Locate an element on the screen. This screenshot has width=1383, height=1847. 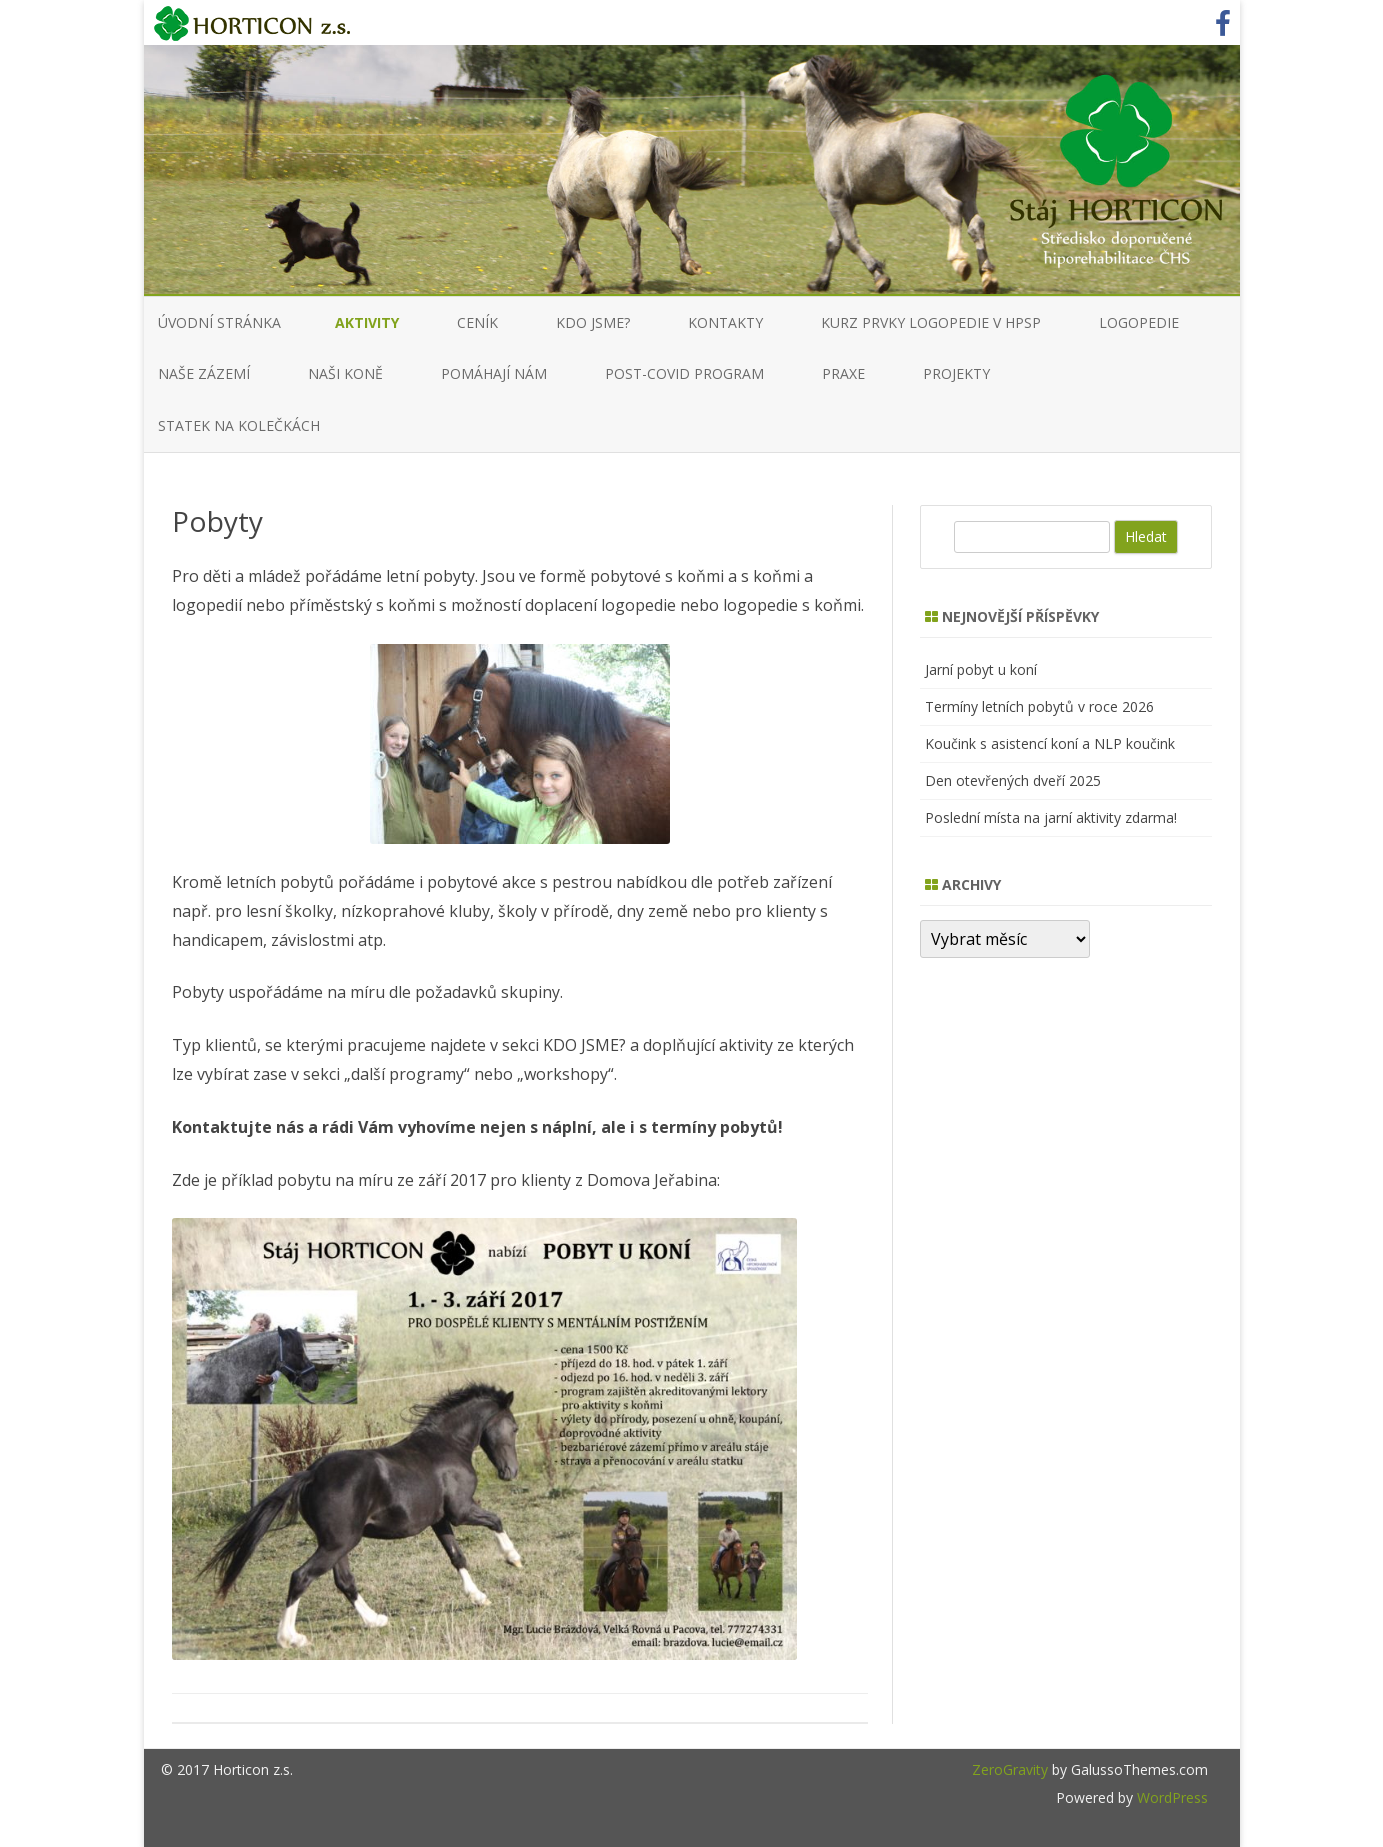
NAŠI KONĚ is located at coordinates (345, 373).